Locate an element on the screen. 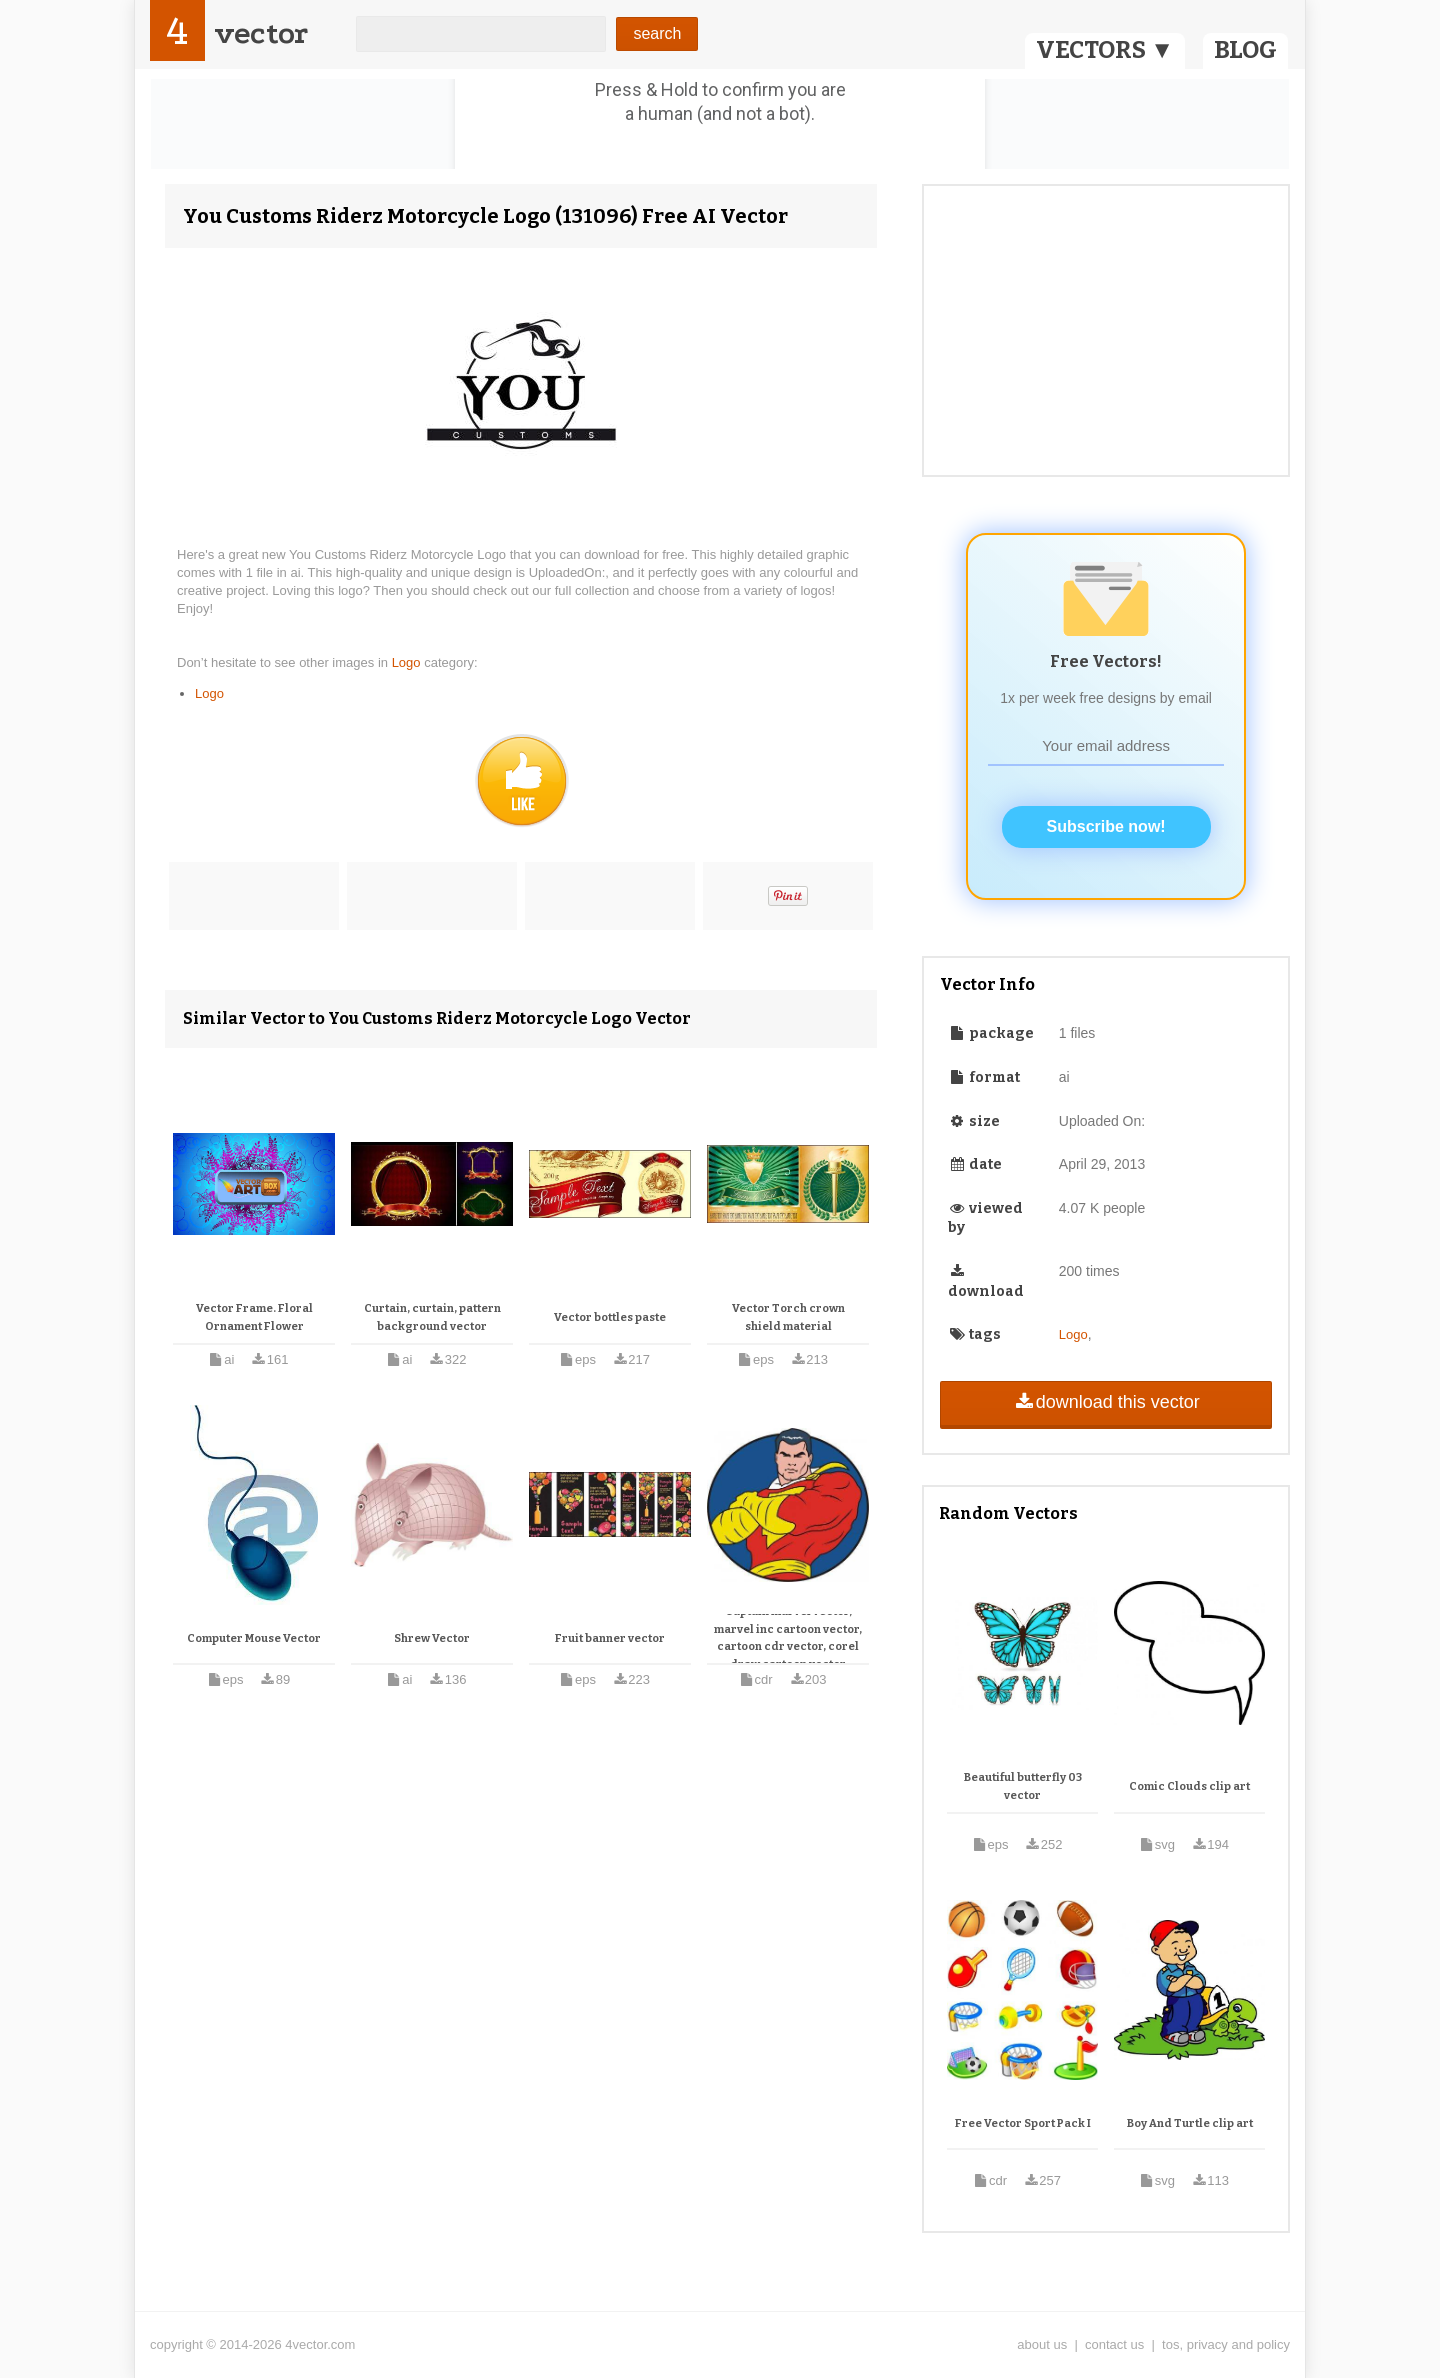 The image size is (1440, 2378). Fruit banner vector is located at coordinates (610, 1638).